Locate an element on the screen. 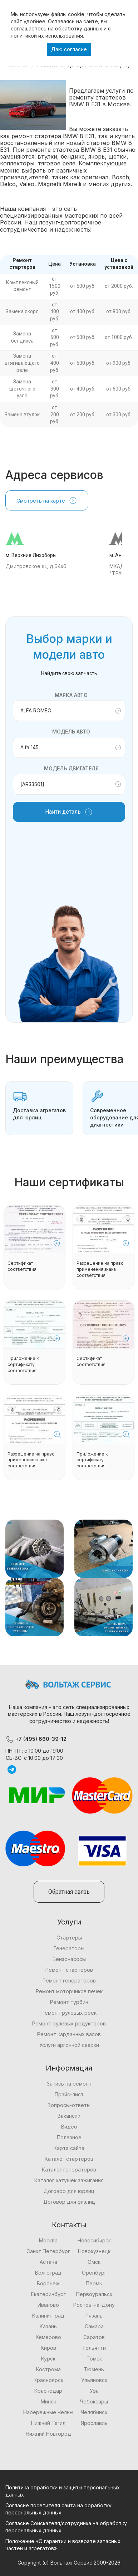  Москва is located at coordinates (48, 2240).